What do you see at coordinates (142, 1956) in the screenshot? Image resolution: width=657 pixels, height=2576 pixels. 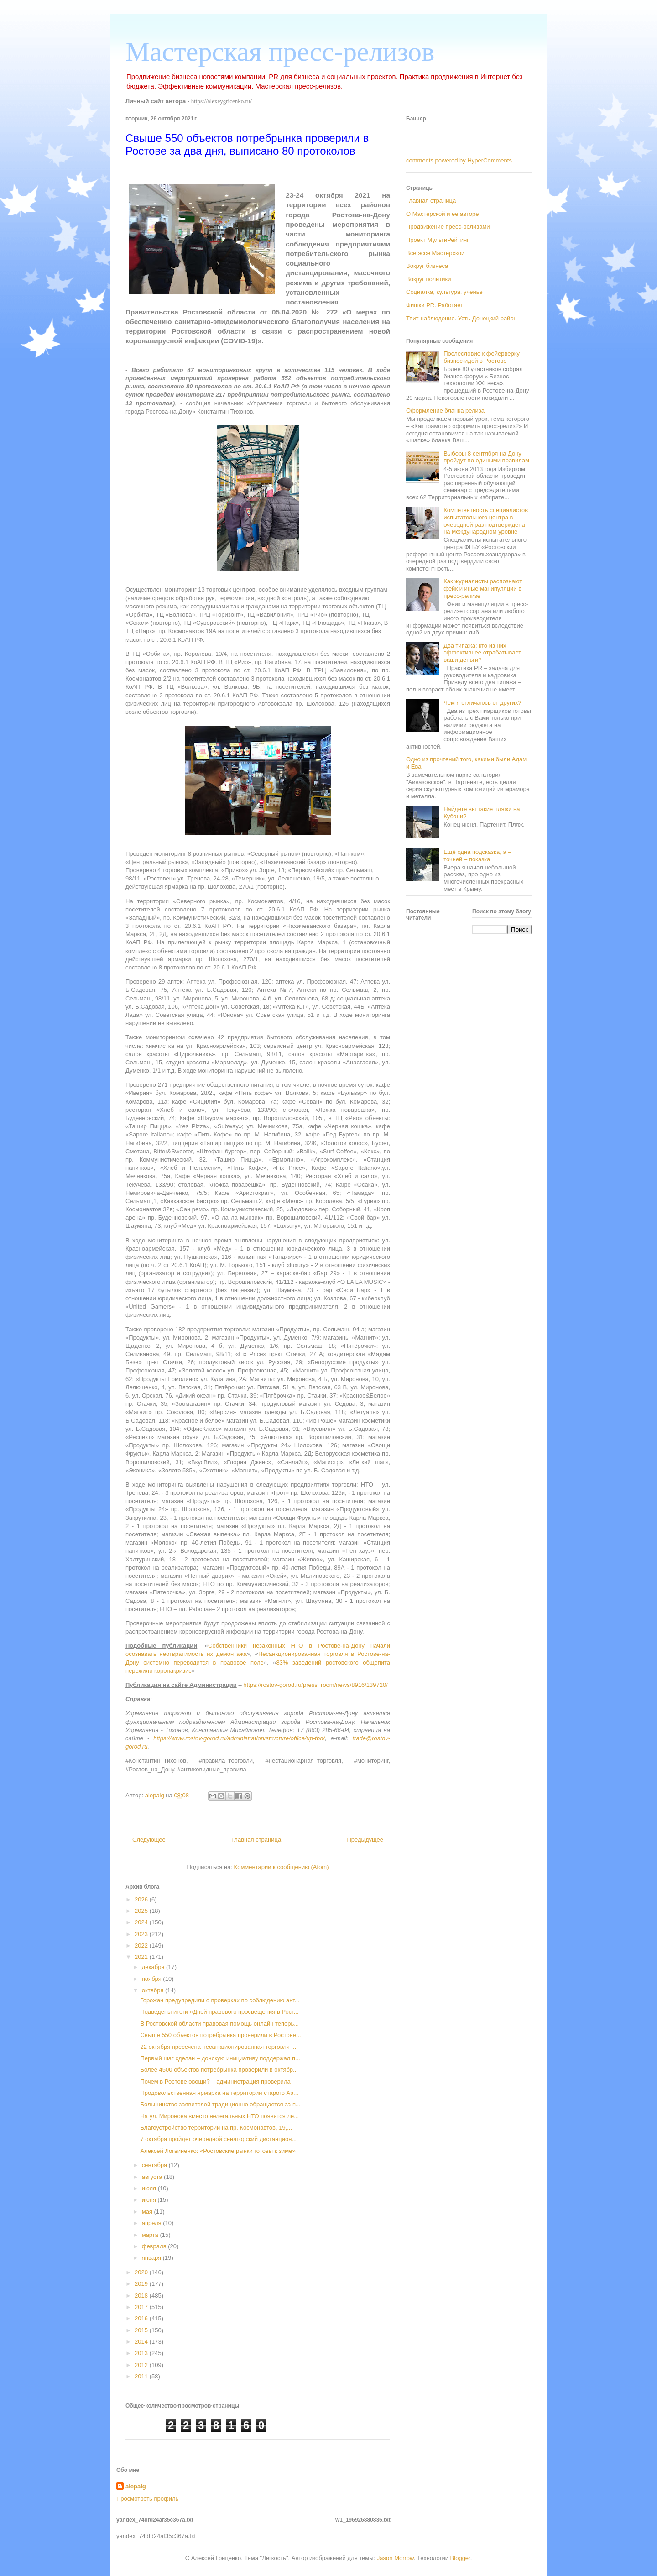 I see `2021` at bounding box center [142, 1956].